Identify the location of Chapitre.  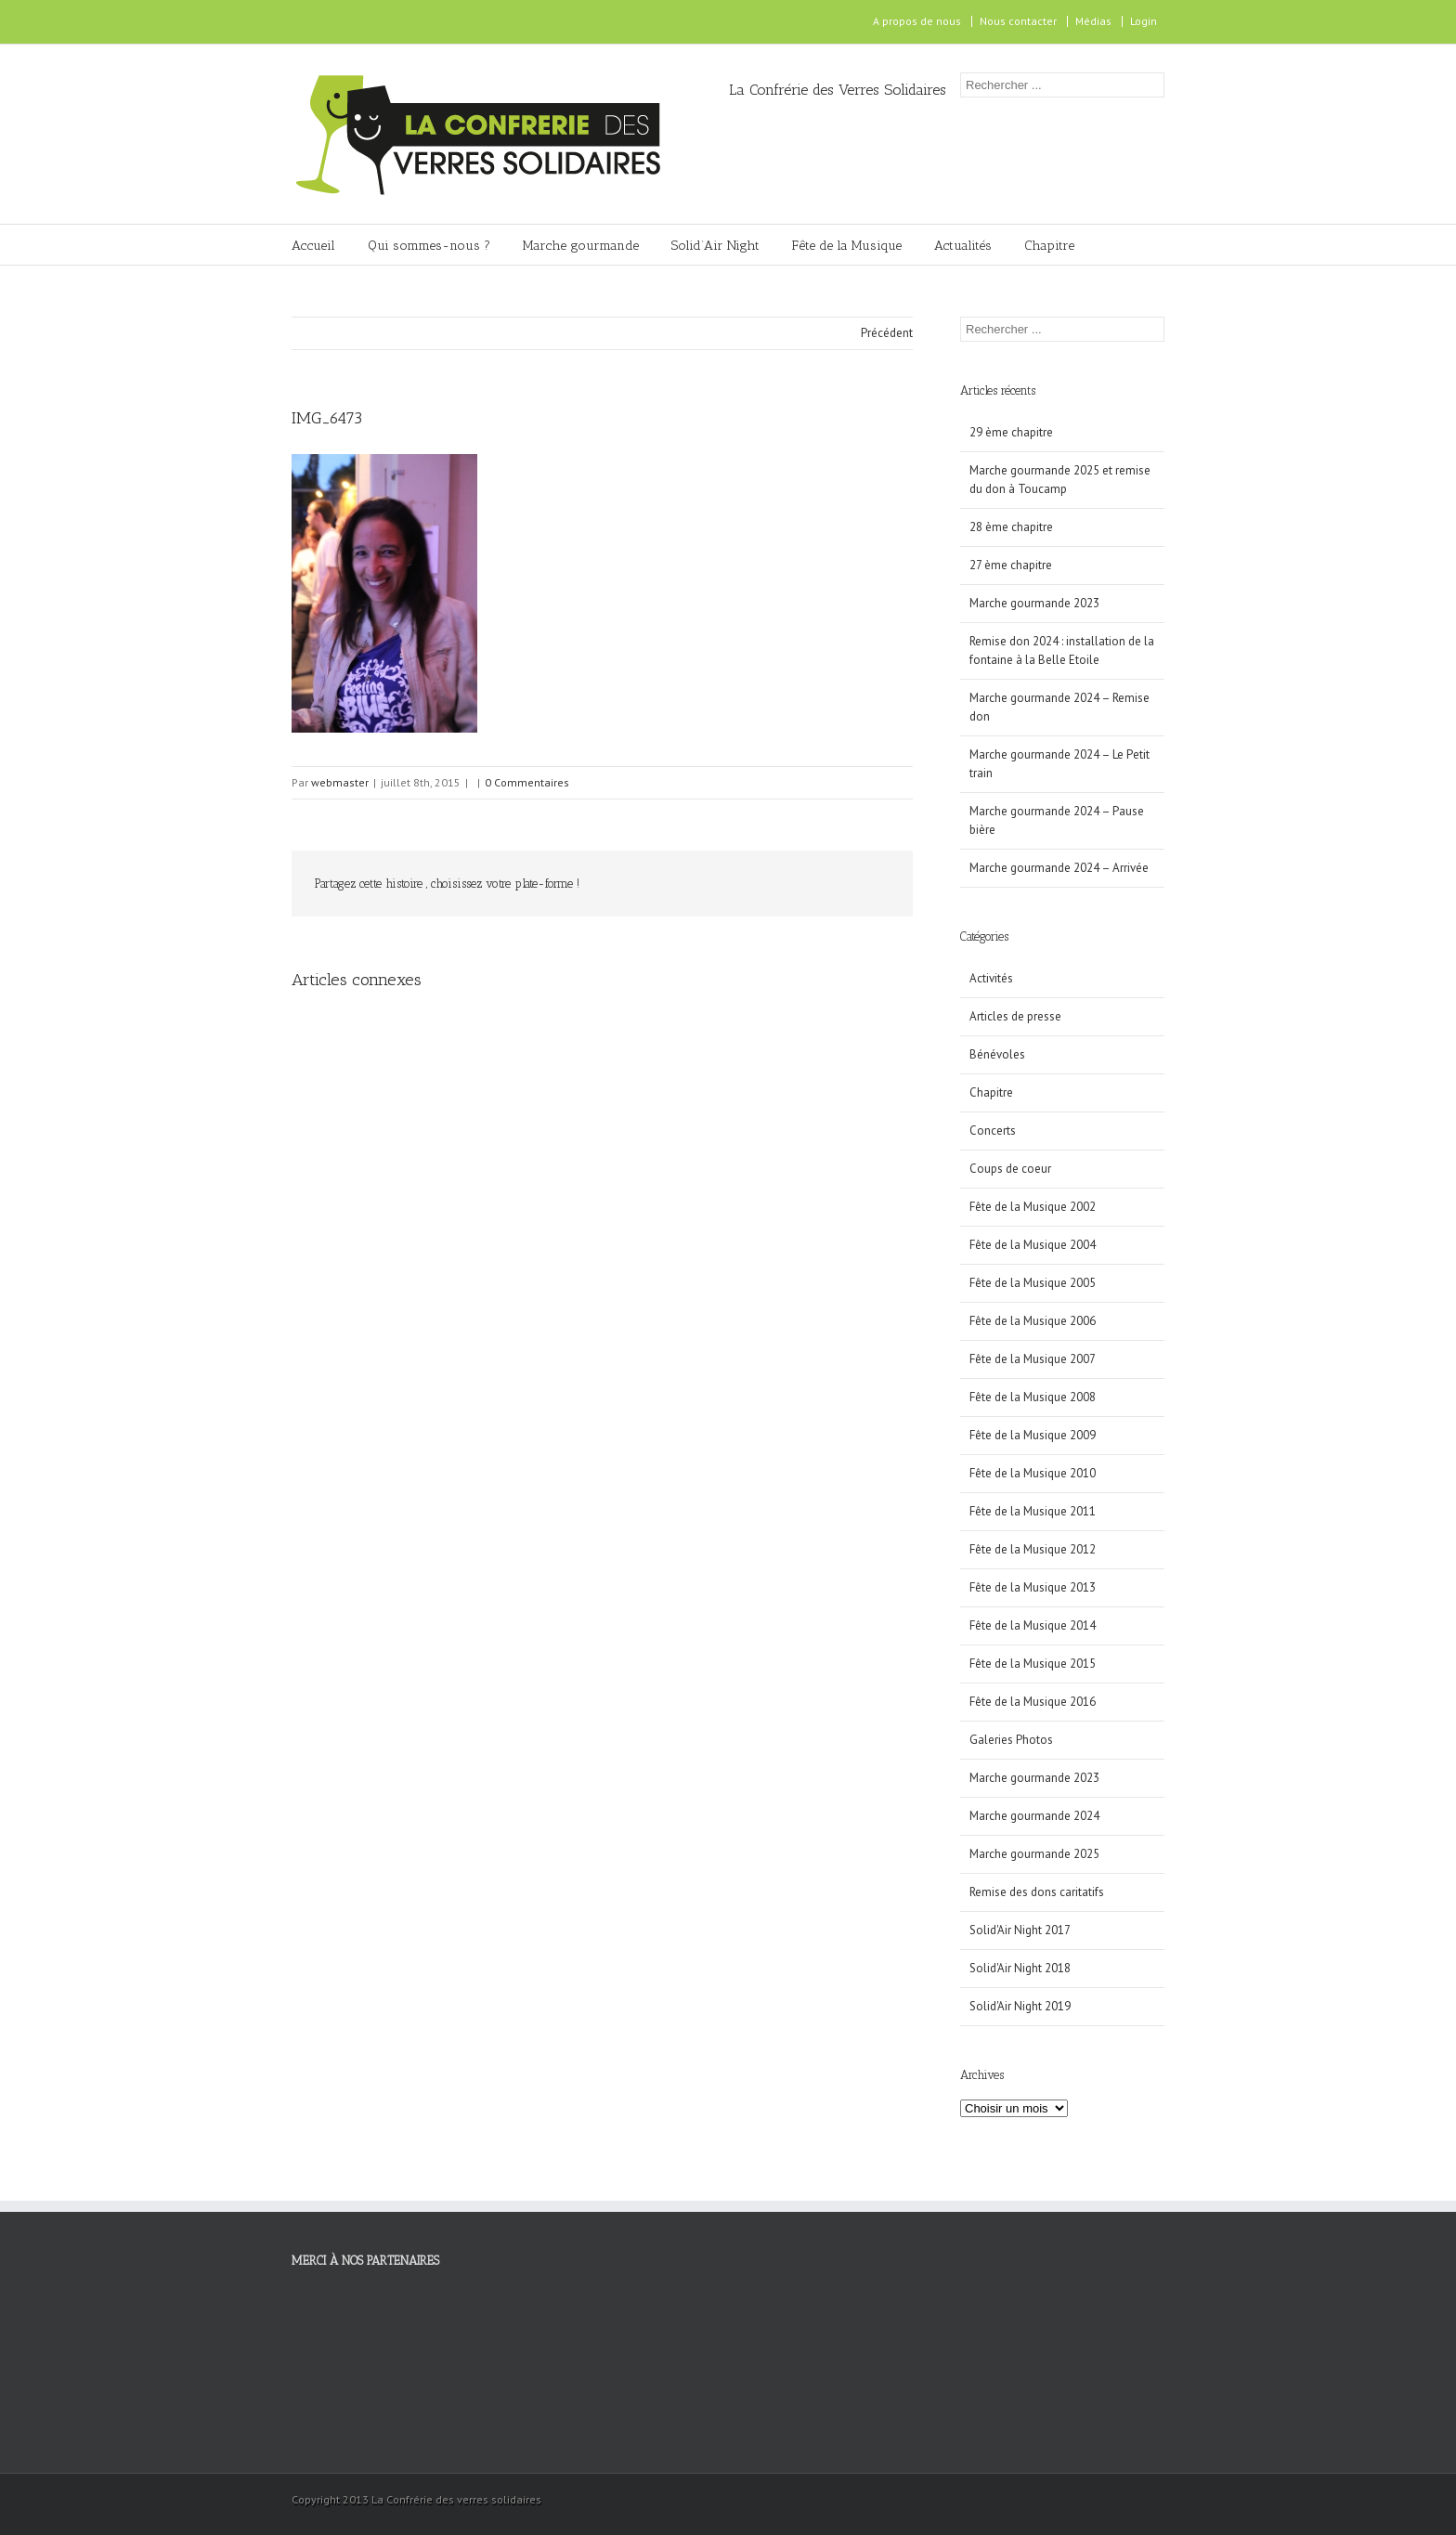
(1049, 246).